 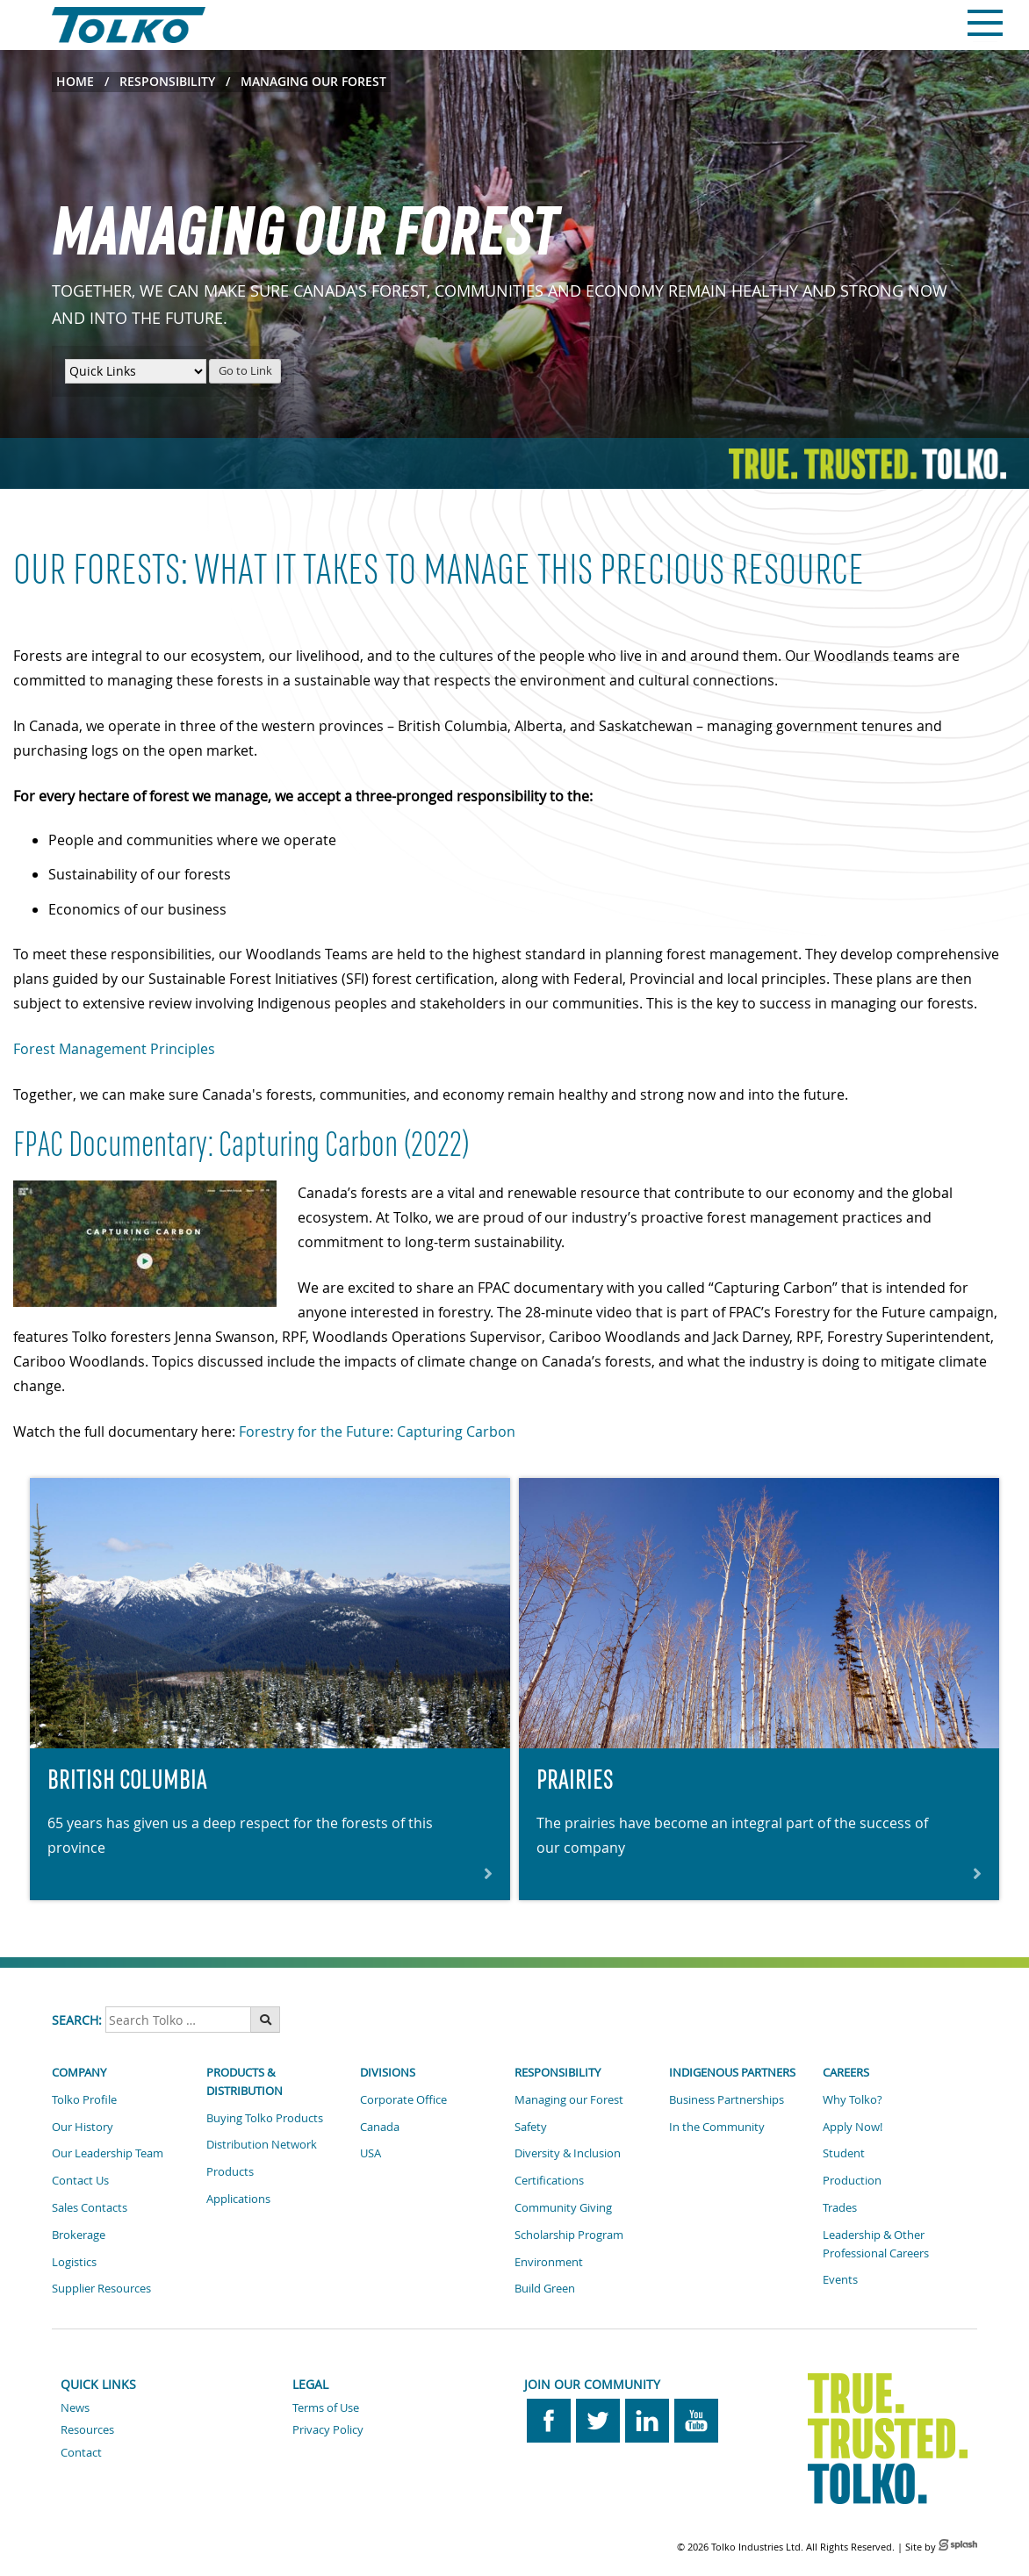 I want to click on Buying Tolko Products, so click(x=264, y=2118).